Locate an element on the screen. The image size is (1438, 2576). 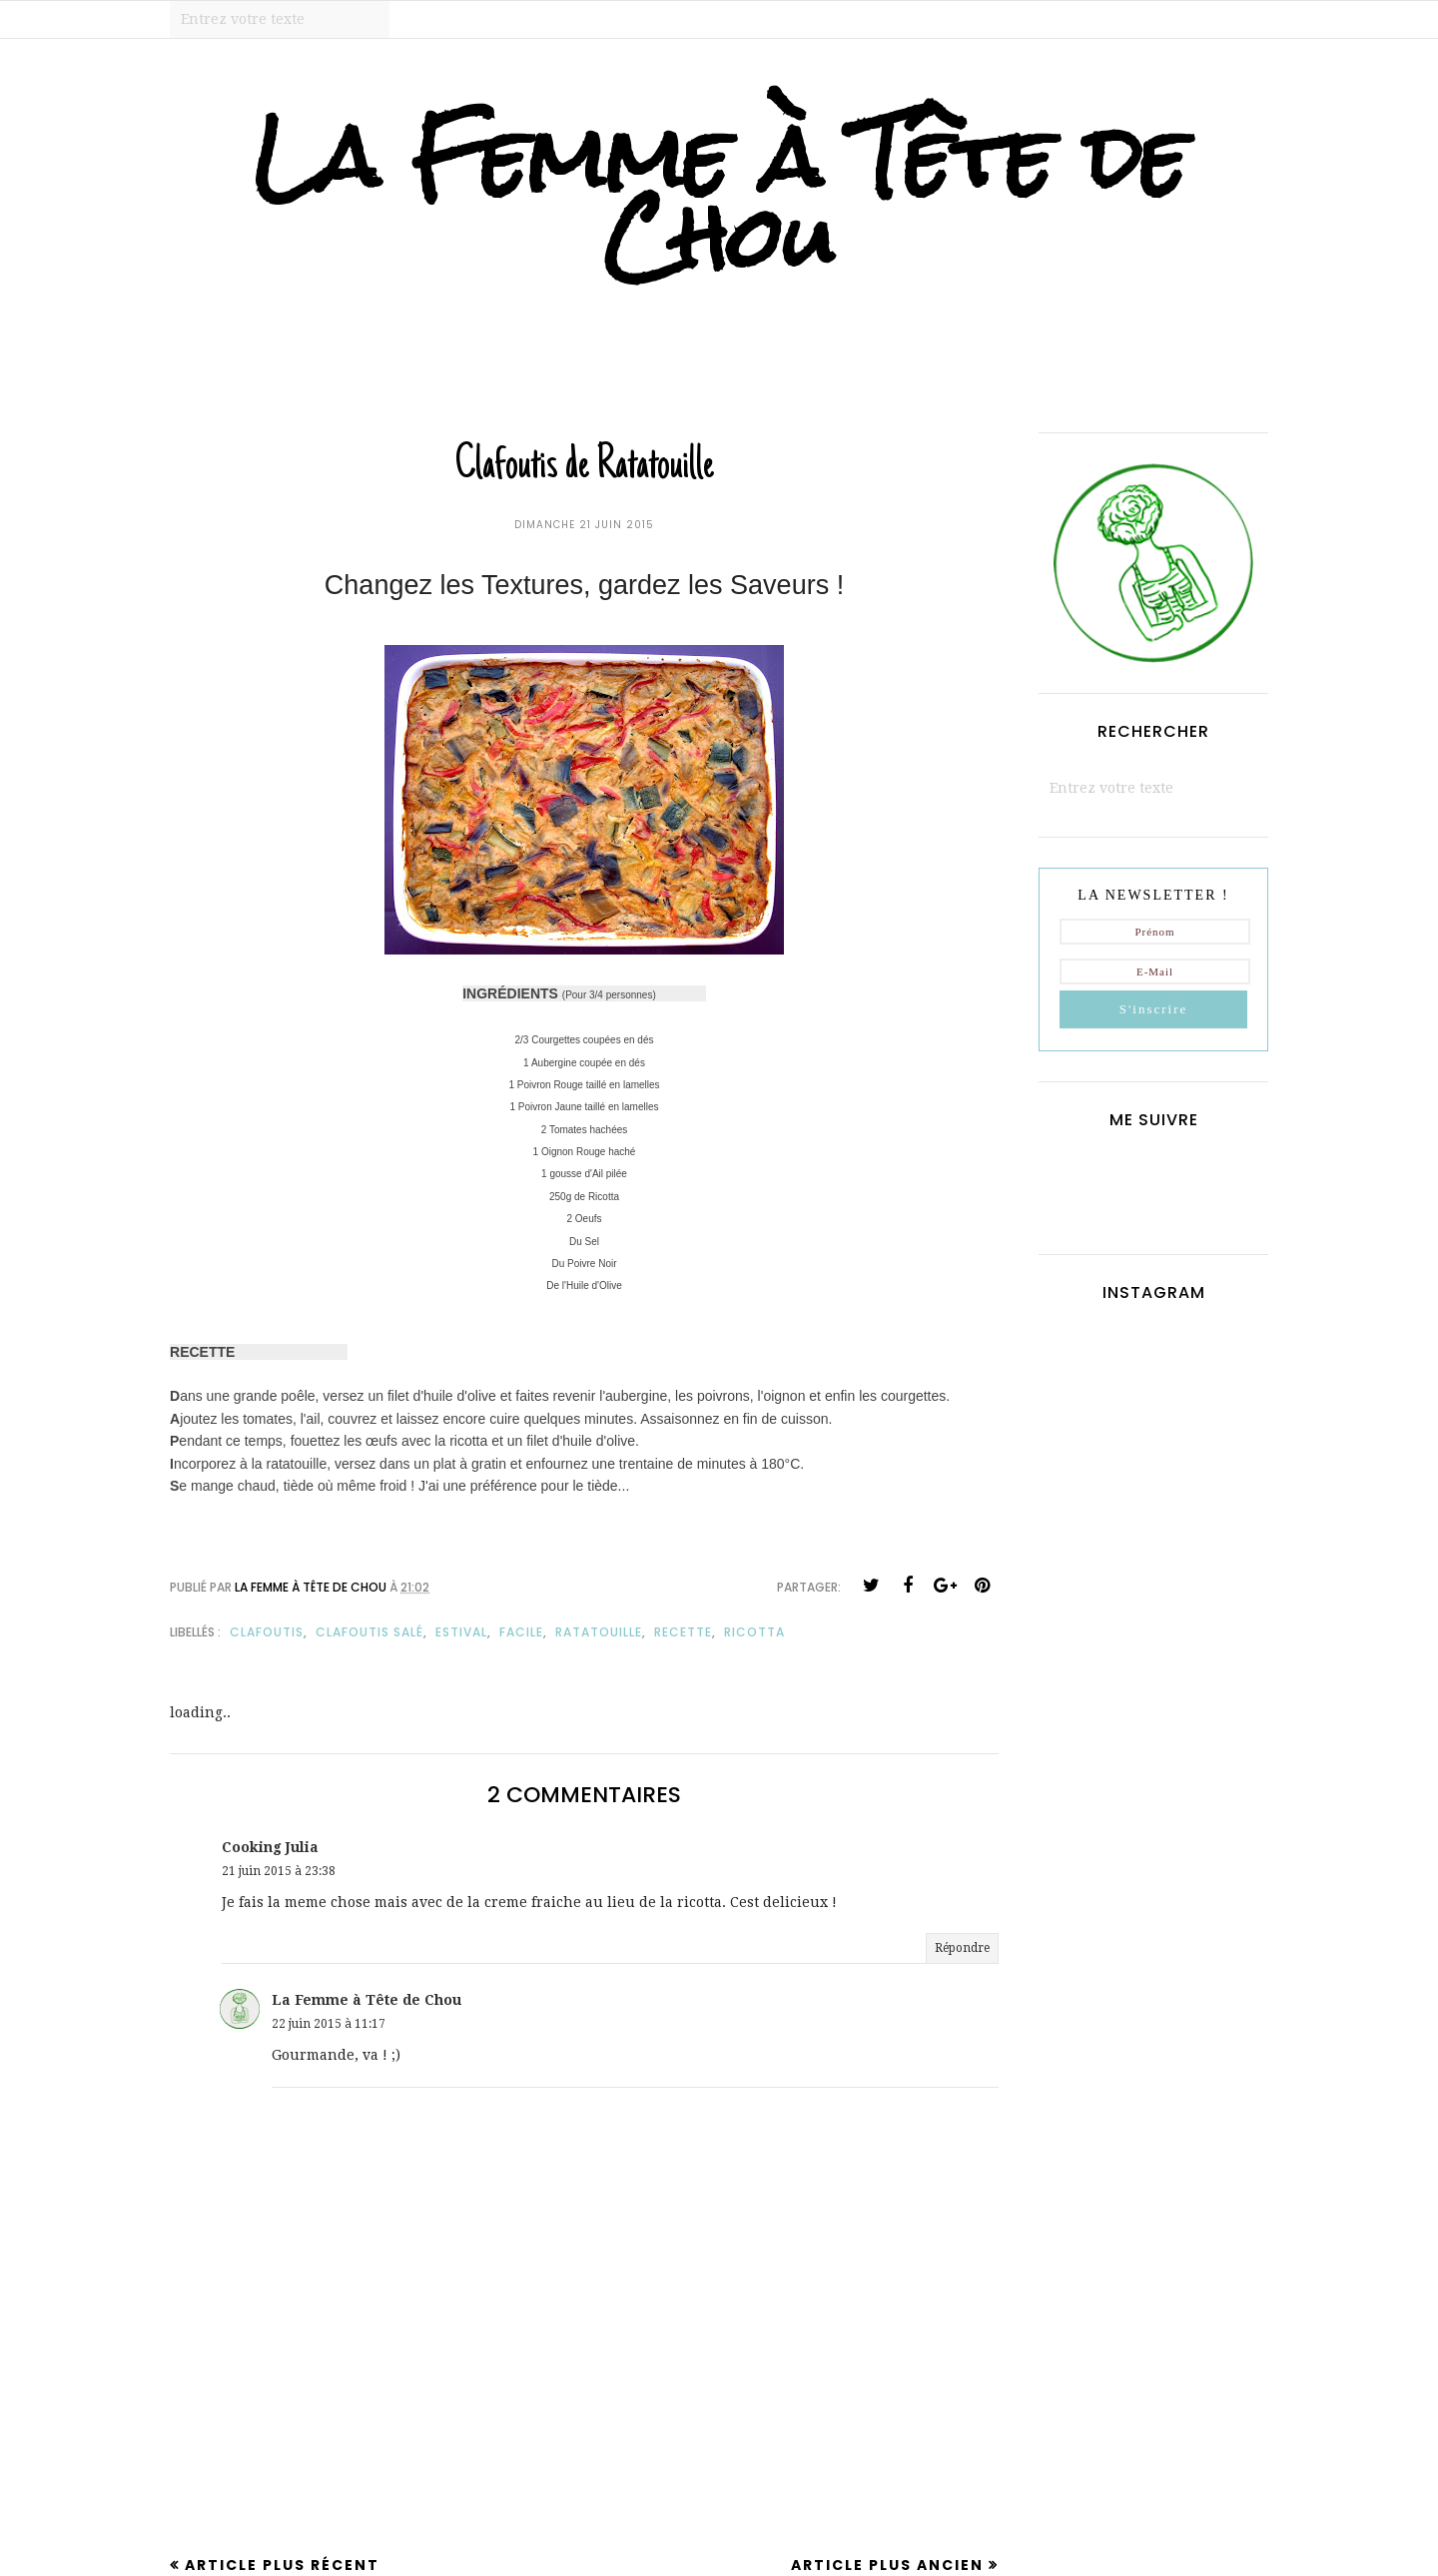
21 juin 2015 à 23:38 is located at coordinates (279, 1871).